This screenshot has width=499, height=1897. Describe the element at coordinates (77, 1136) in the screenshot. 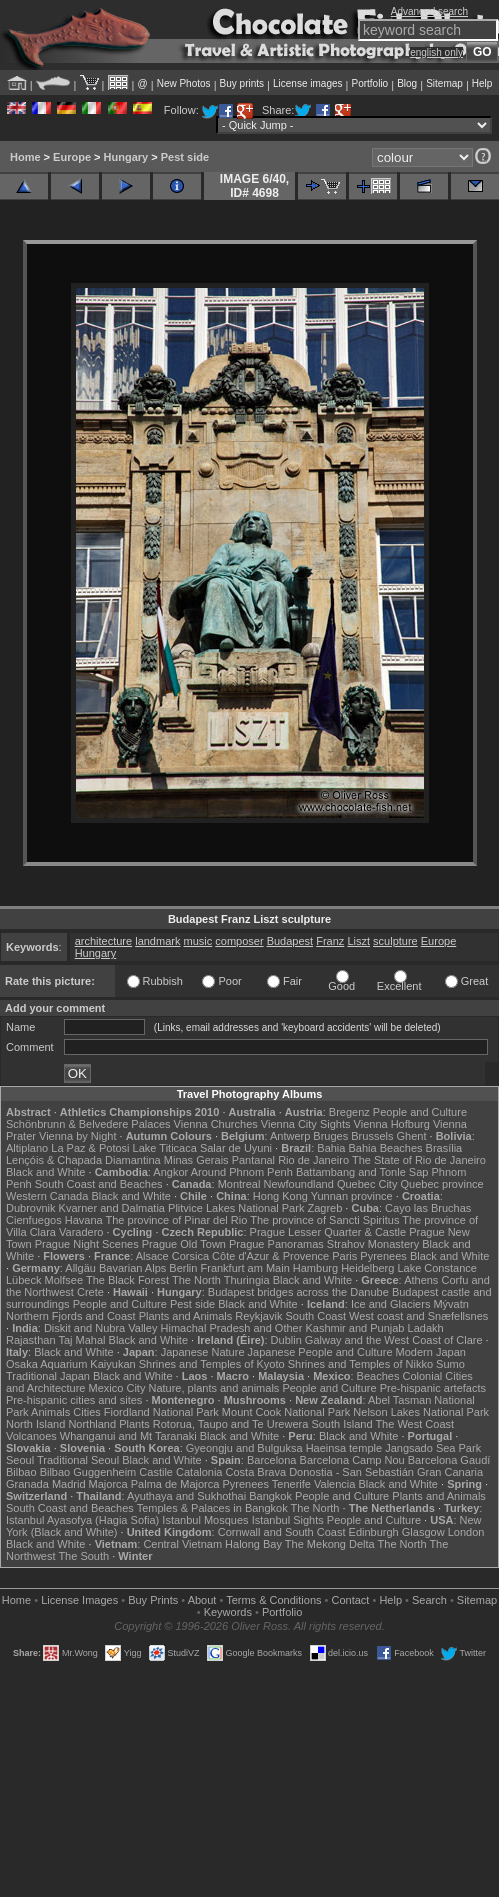

I see `Vienna by Night` at that location.